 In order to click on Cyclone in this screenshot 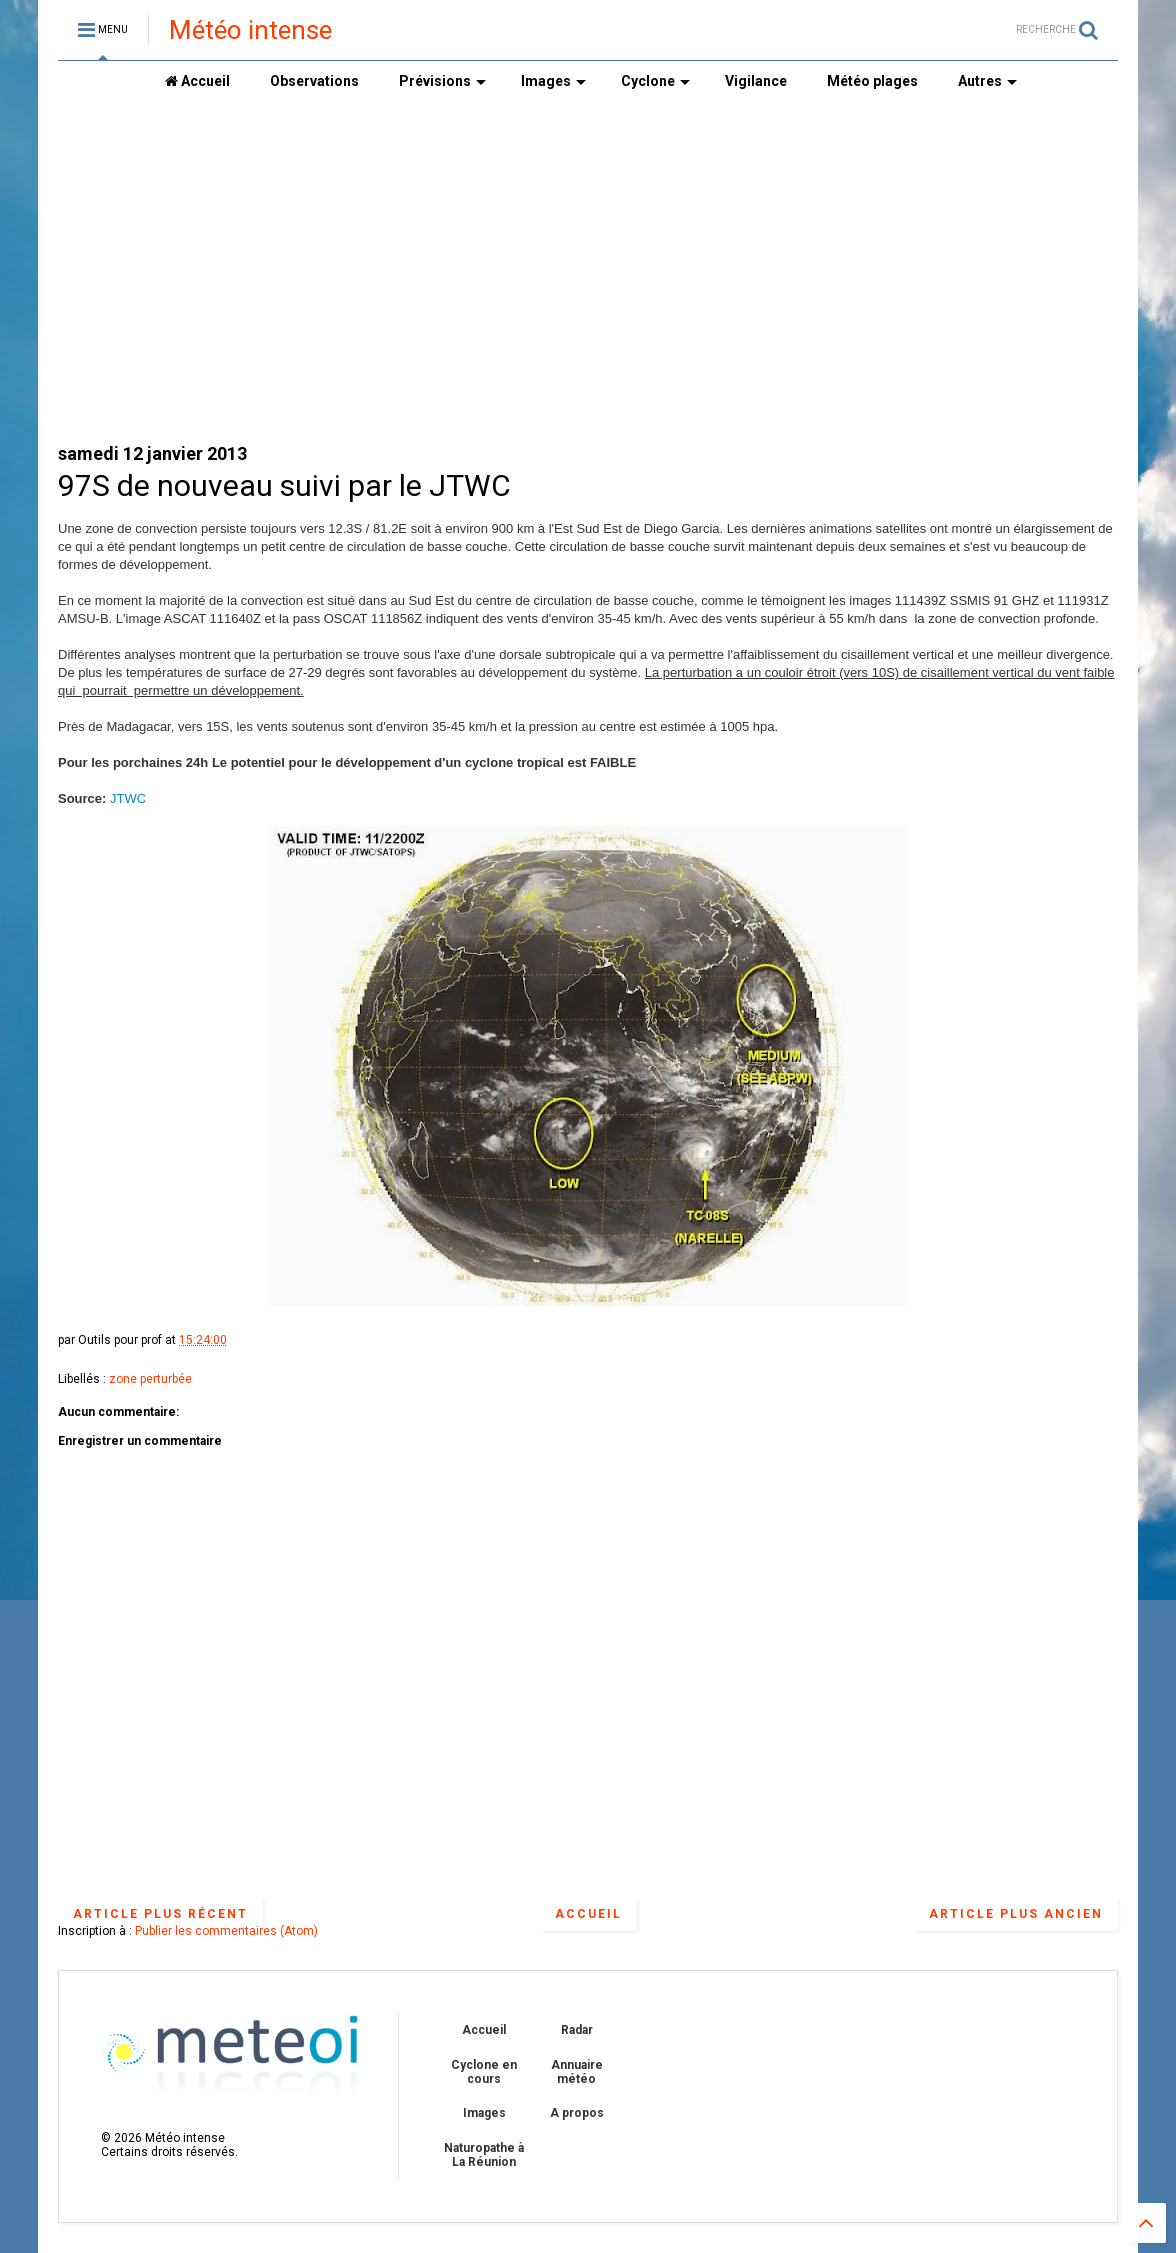, I will do `click(655, 81)`.